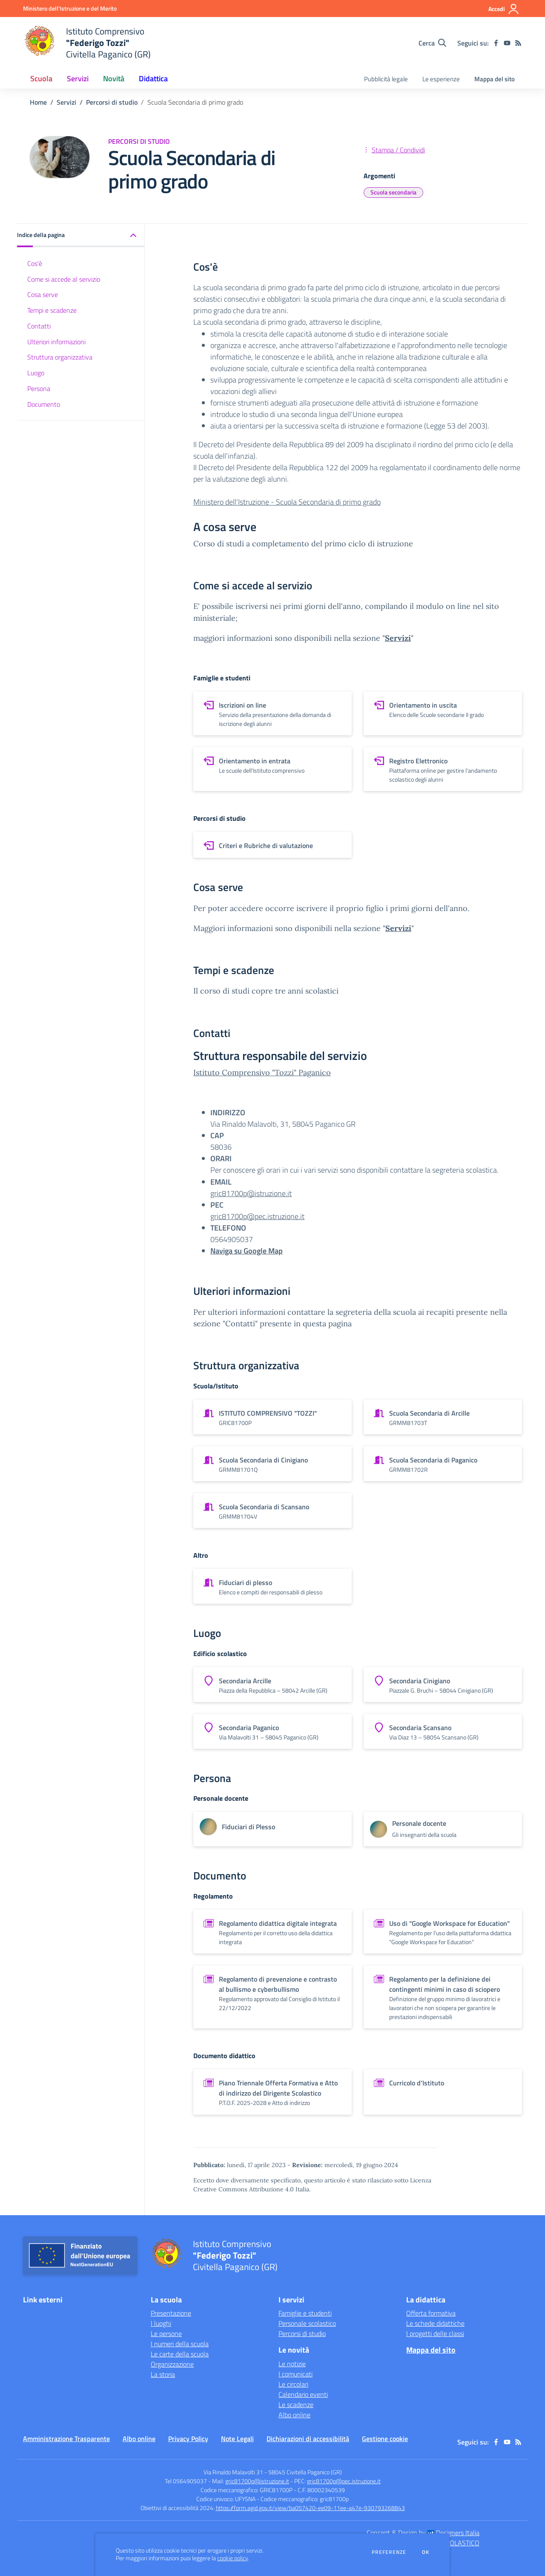 Image resolution: width=545 pixels, height=2576 pixels. Describe the element at coordinates (441, 79) in the screenshot. I see `Le esperienze [menu.nome]` at that location.